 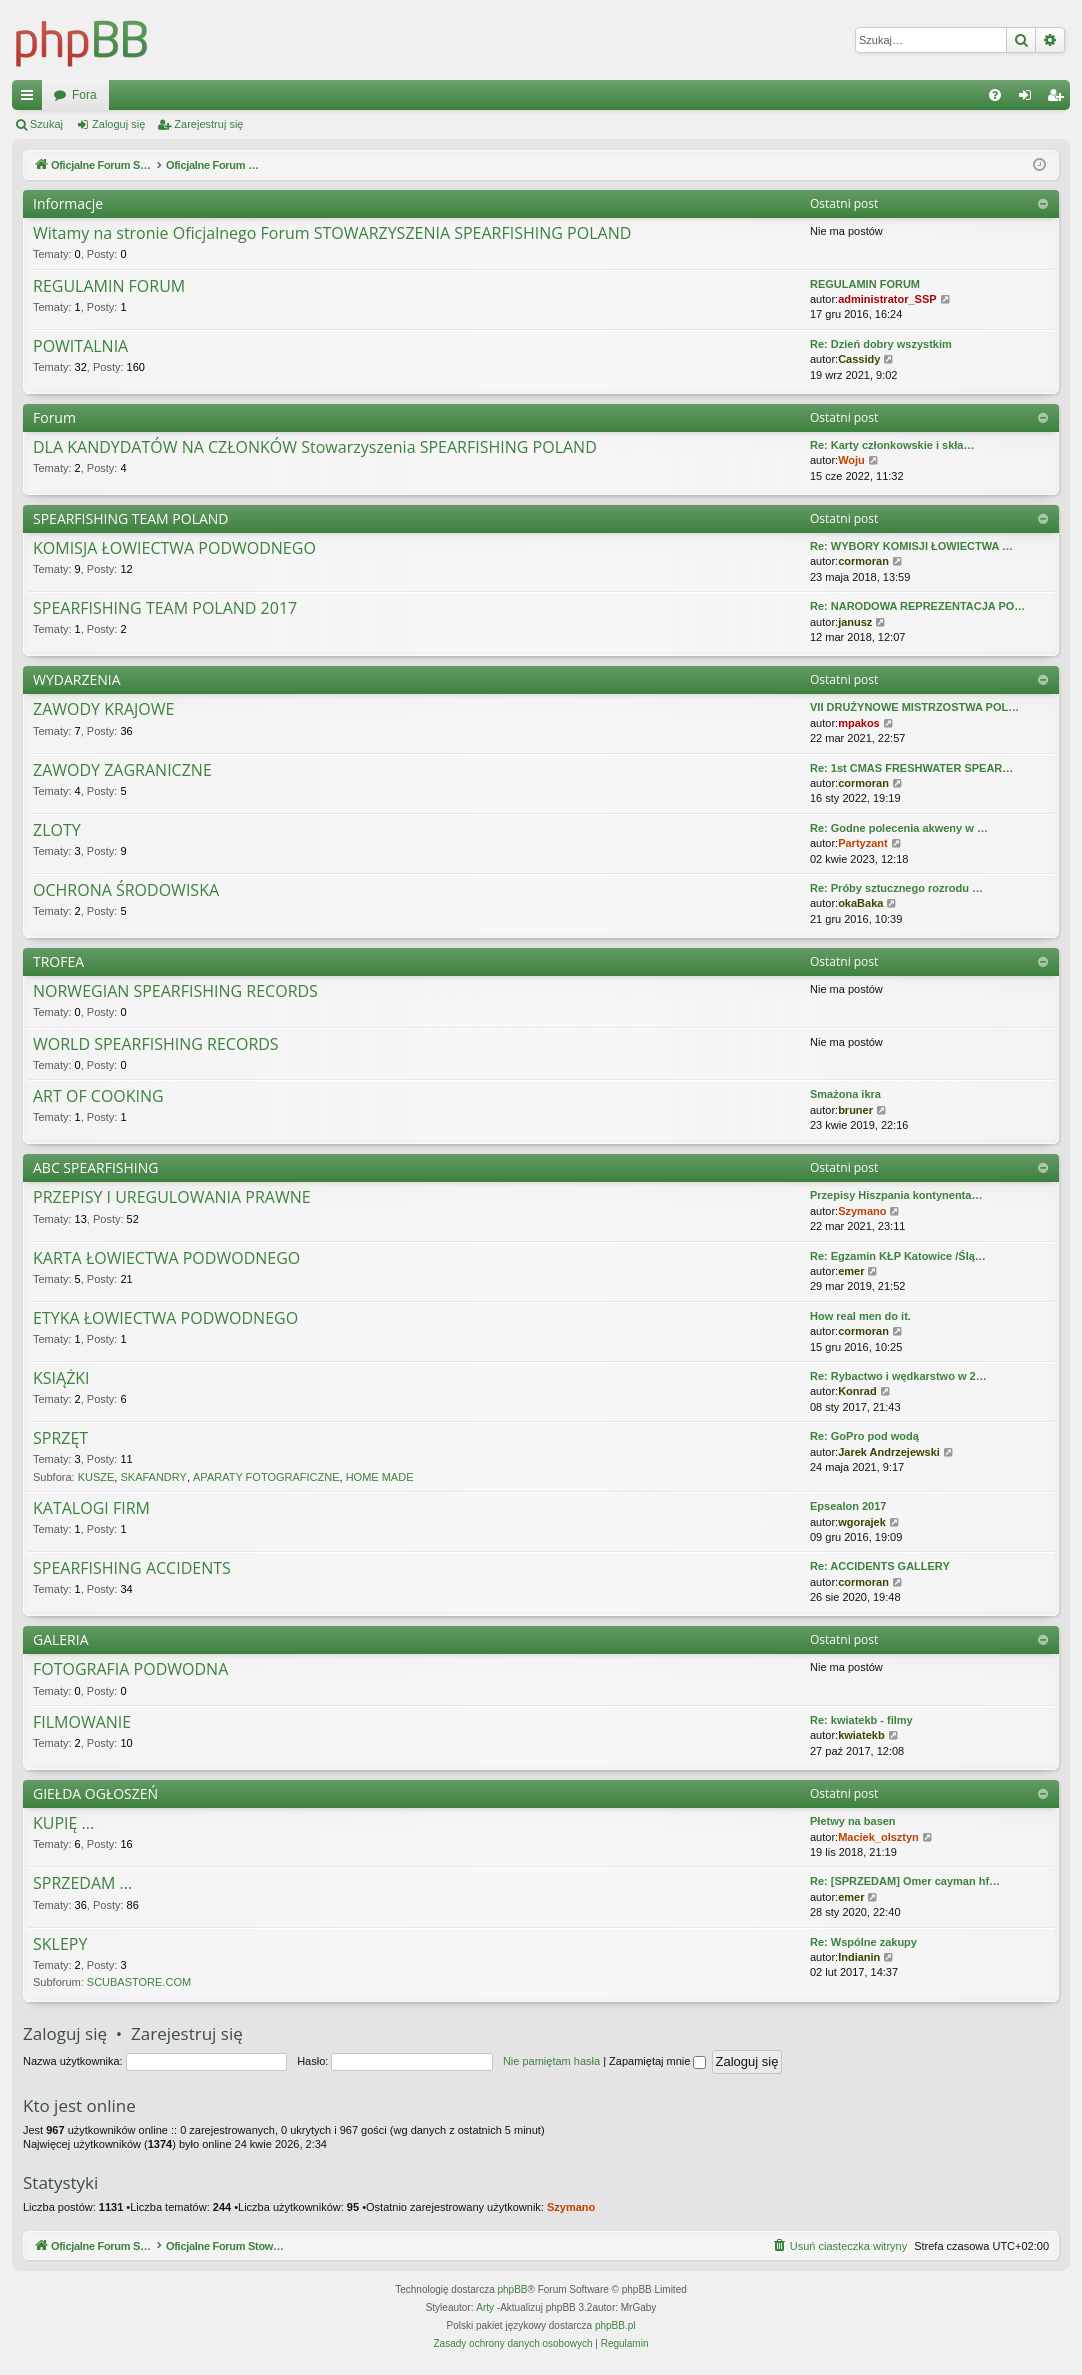 What do you see at coordinates (96, 1477) in the screenshot?
I see `KUSZE` at bounding box center [96, 1477].